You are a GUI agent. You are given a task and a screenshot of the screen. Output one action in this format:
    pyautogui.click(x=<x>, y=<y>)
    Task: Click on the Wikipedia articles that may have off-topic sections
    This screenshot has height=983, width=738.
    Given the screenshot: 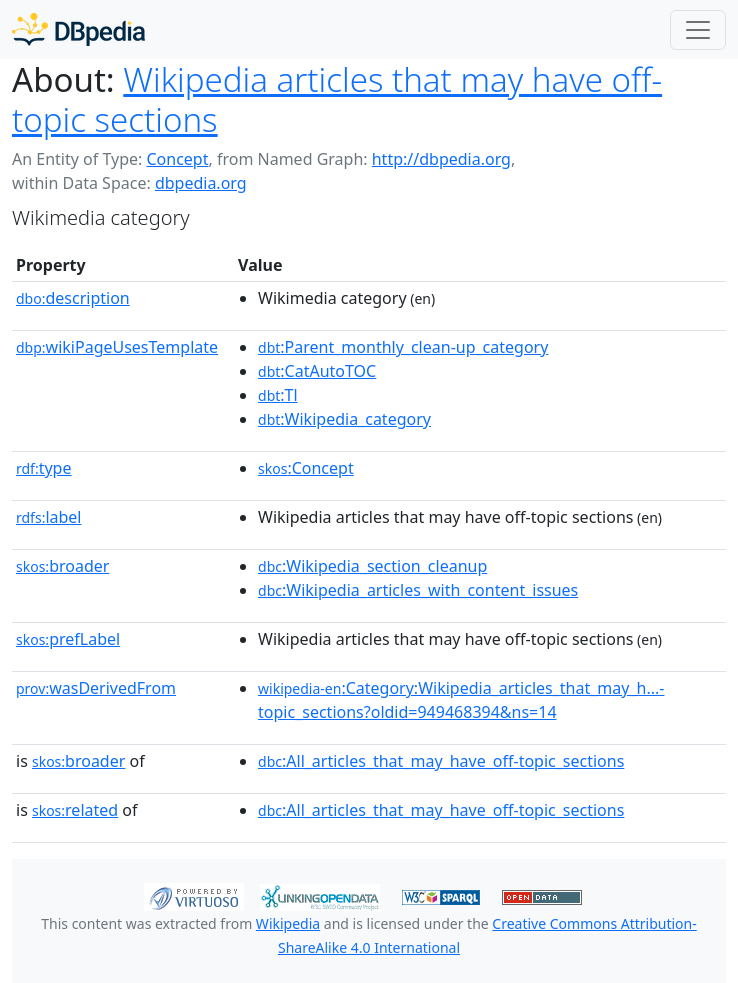 What is the action you would take?
    pyautogui.click(x=337, y=99)
    